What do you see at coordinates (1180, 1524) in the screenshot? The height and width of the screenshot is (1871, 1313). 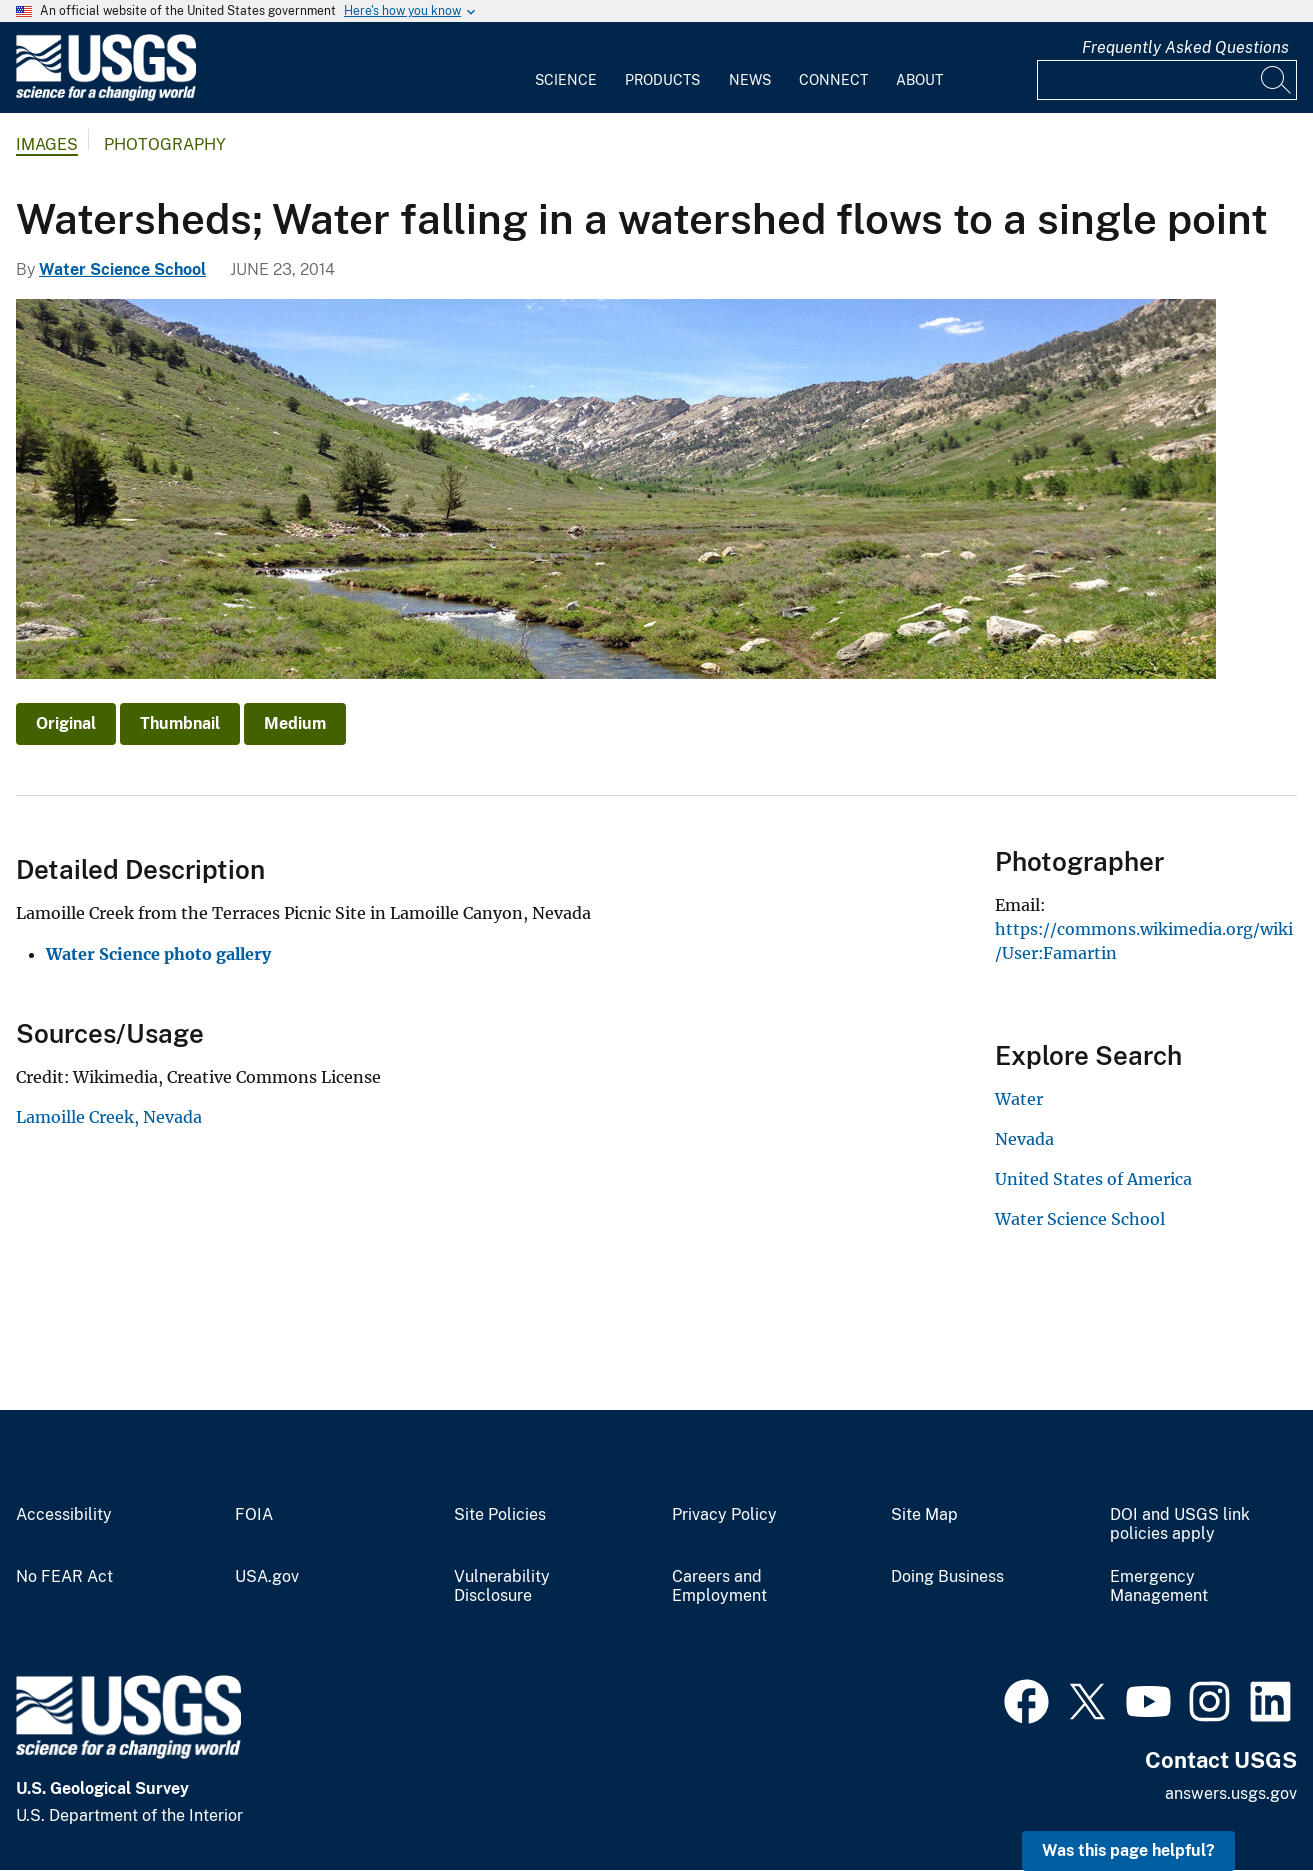 I see `DOI and USGS link policies apply` at bounding box center [1180, 1524].